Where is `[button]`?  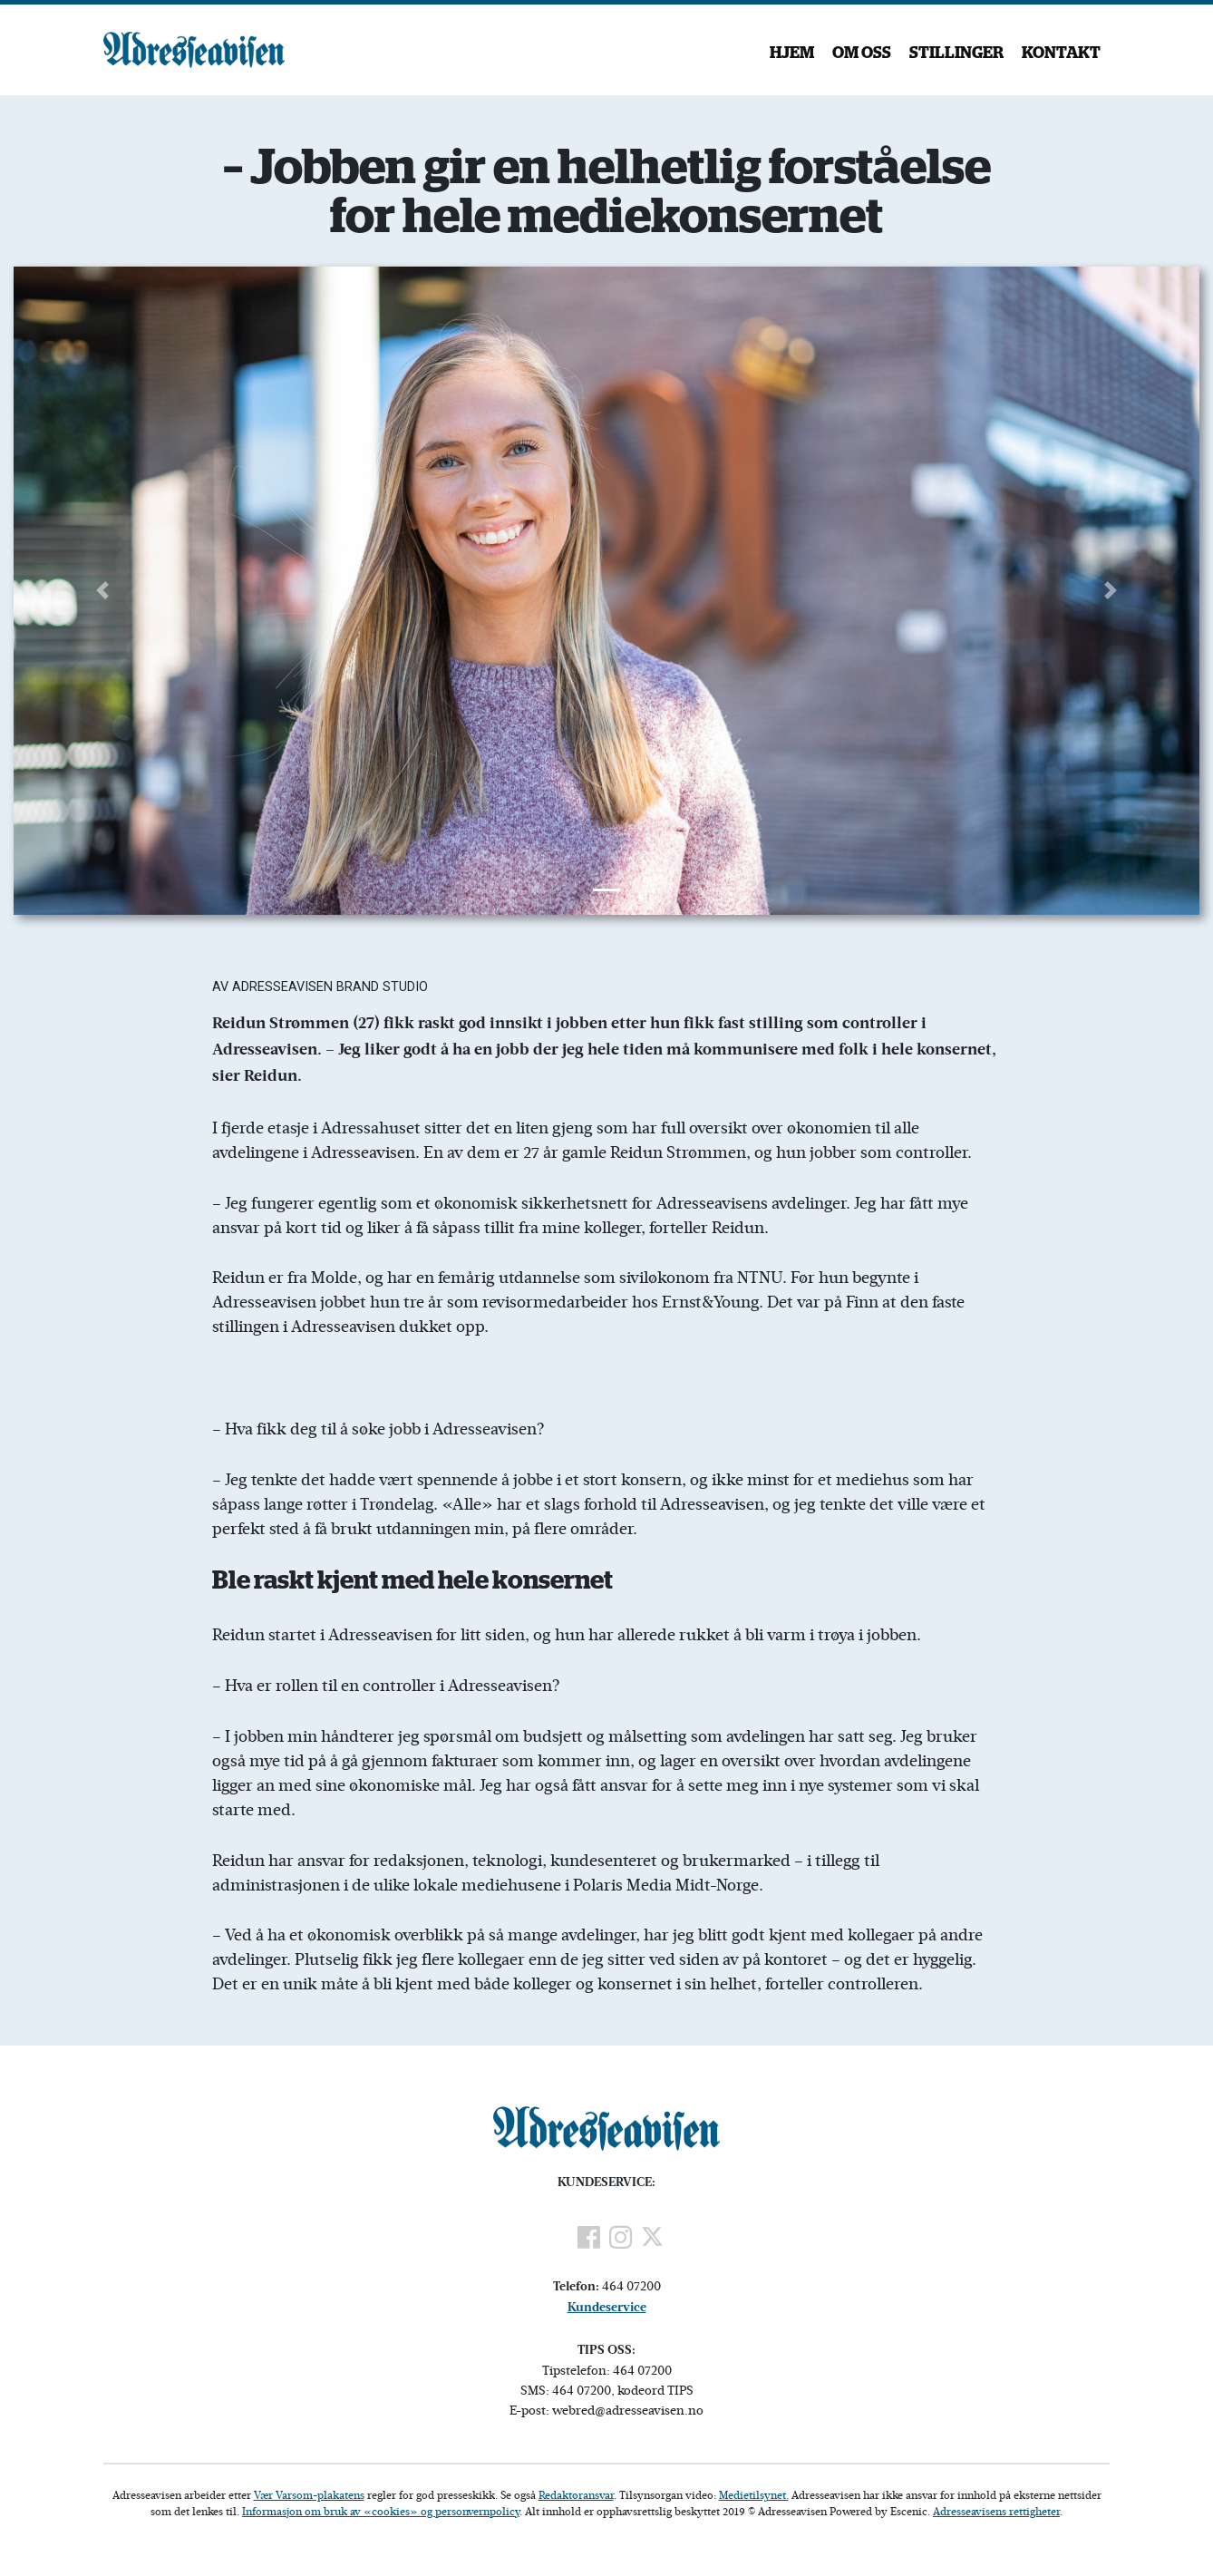 [button] is located at coordinates (102, 591).